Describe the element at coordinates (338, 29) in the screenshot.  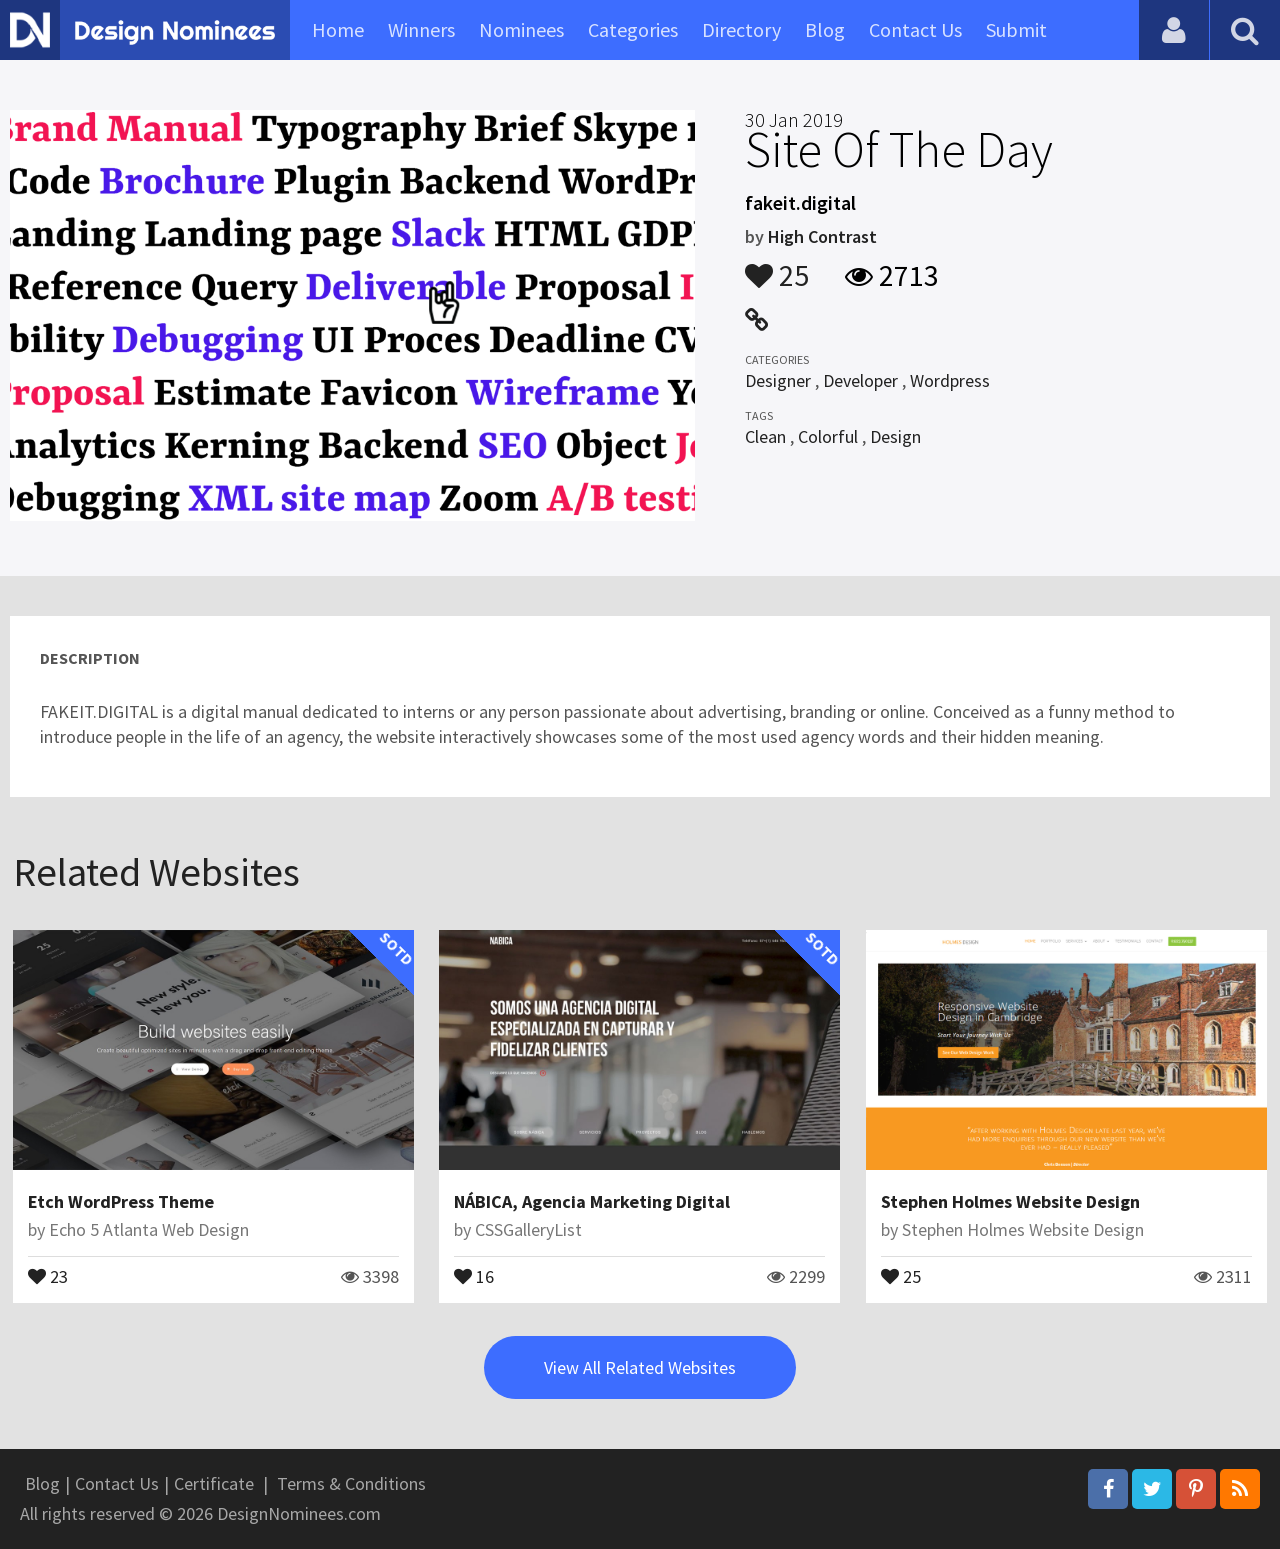
I see `Home` at that location.